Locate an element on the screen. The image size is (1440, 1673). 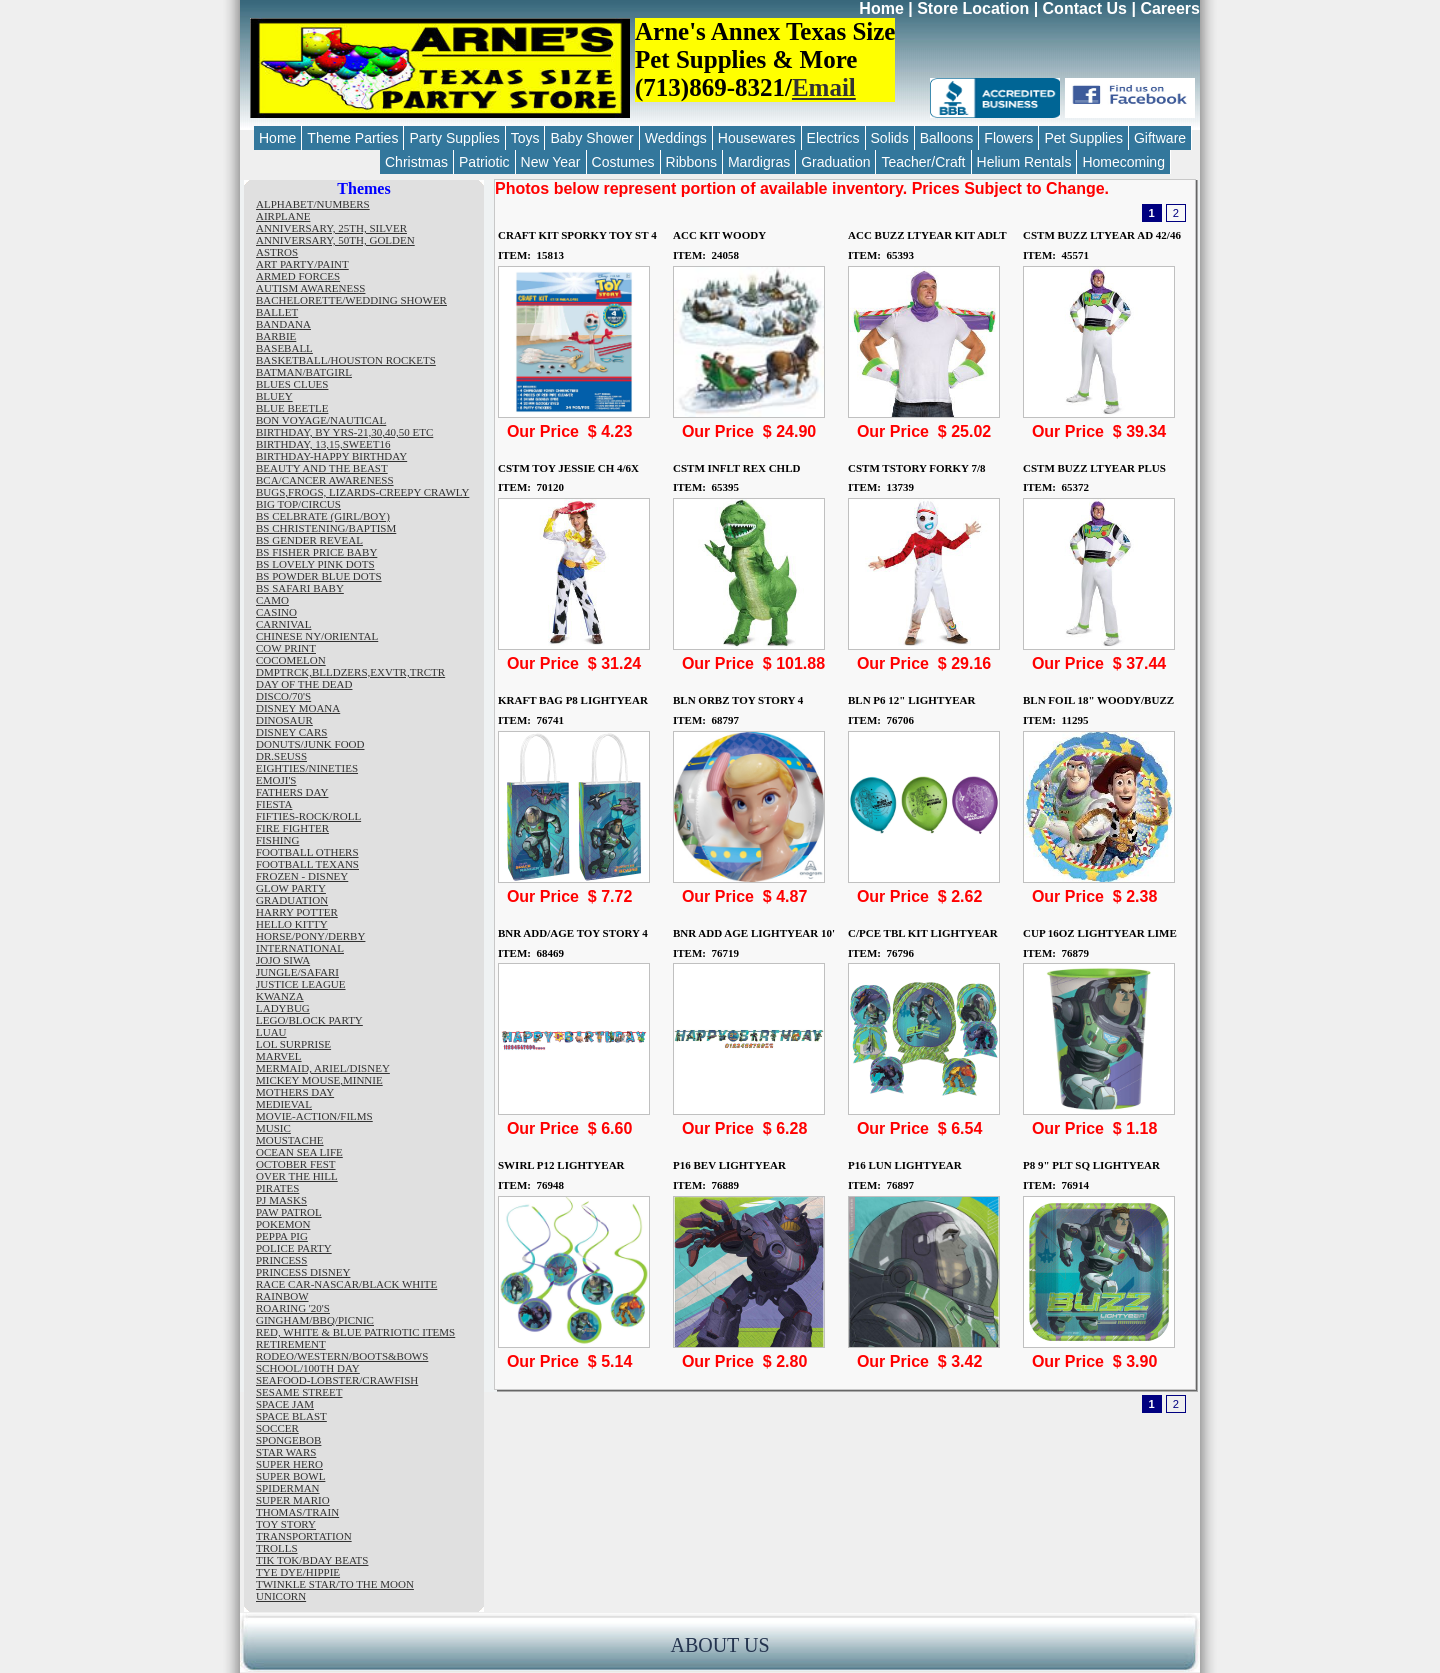
GINGHAM/BBQ/PICNIC is located at coordinates (315, 1320).